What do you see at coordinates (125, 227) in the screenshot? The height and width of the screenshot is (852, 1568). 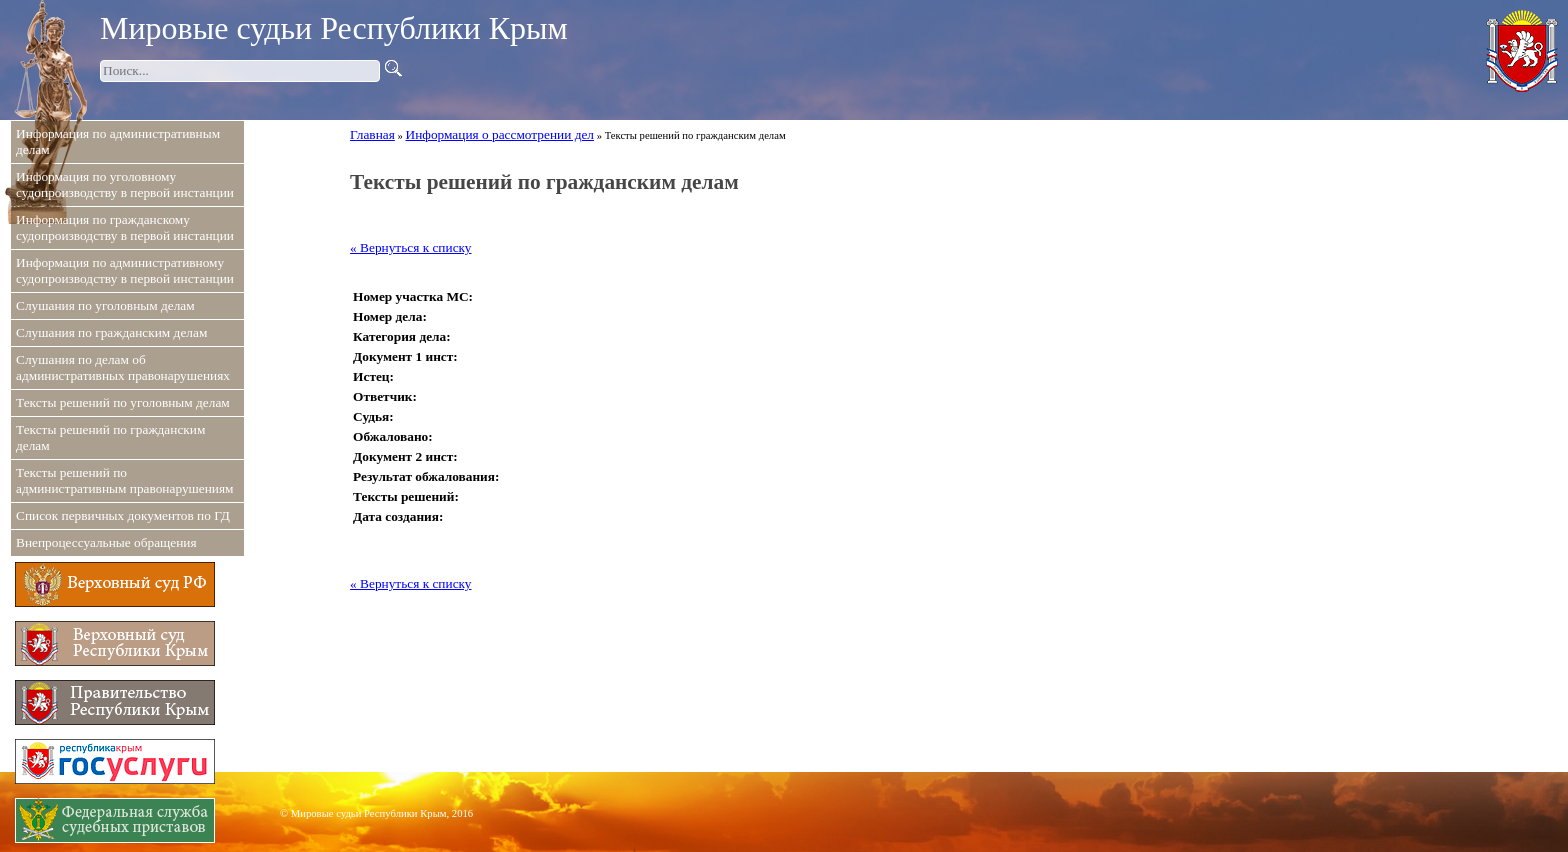 I see `Информация по гражданскому судопроизводству в первой инстанции` at bounding box center [125, 227].